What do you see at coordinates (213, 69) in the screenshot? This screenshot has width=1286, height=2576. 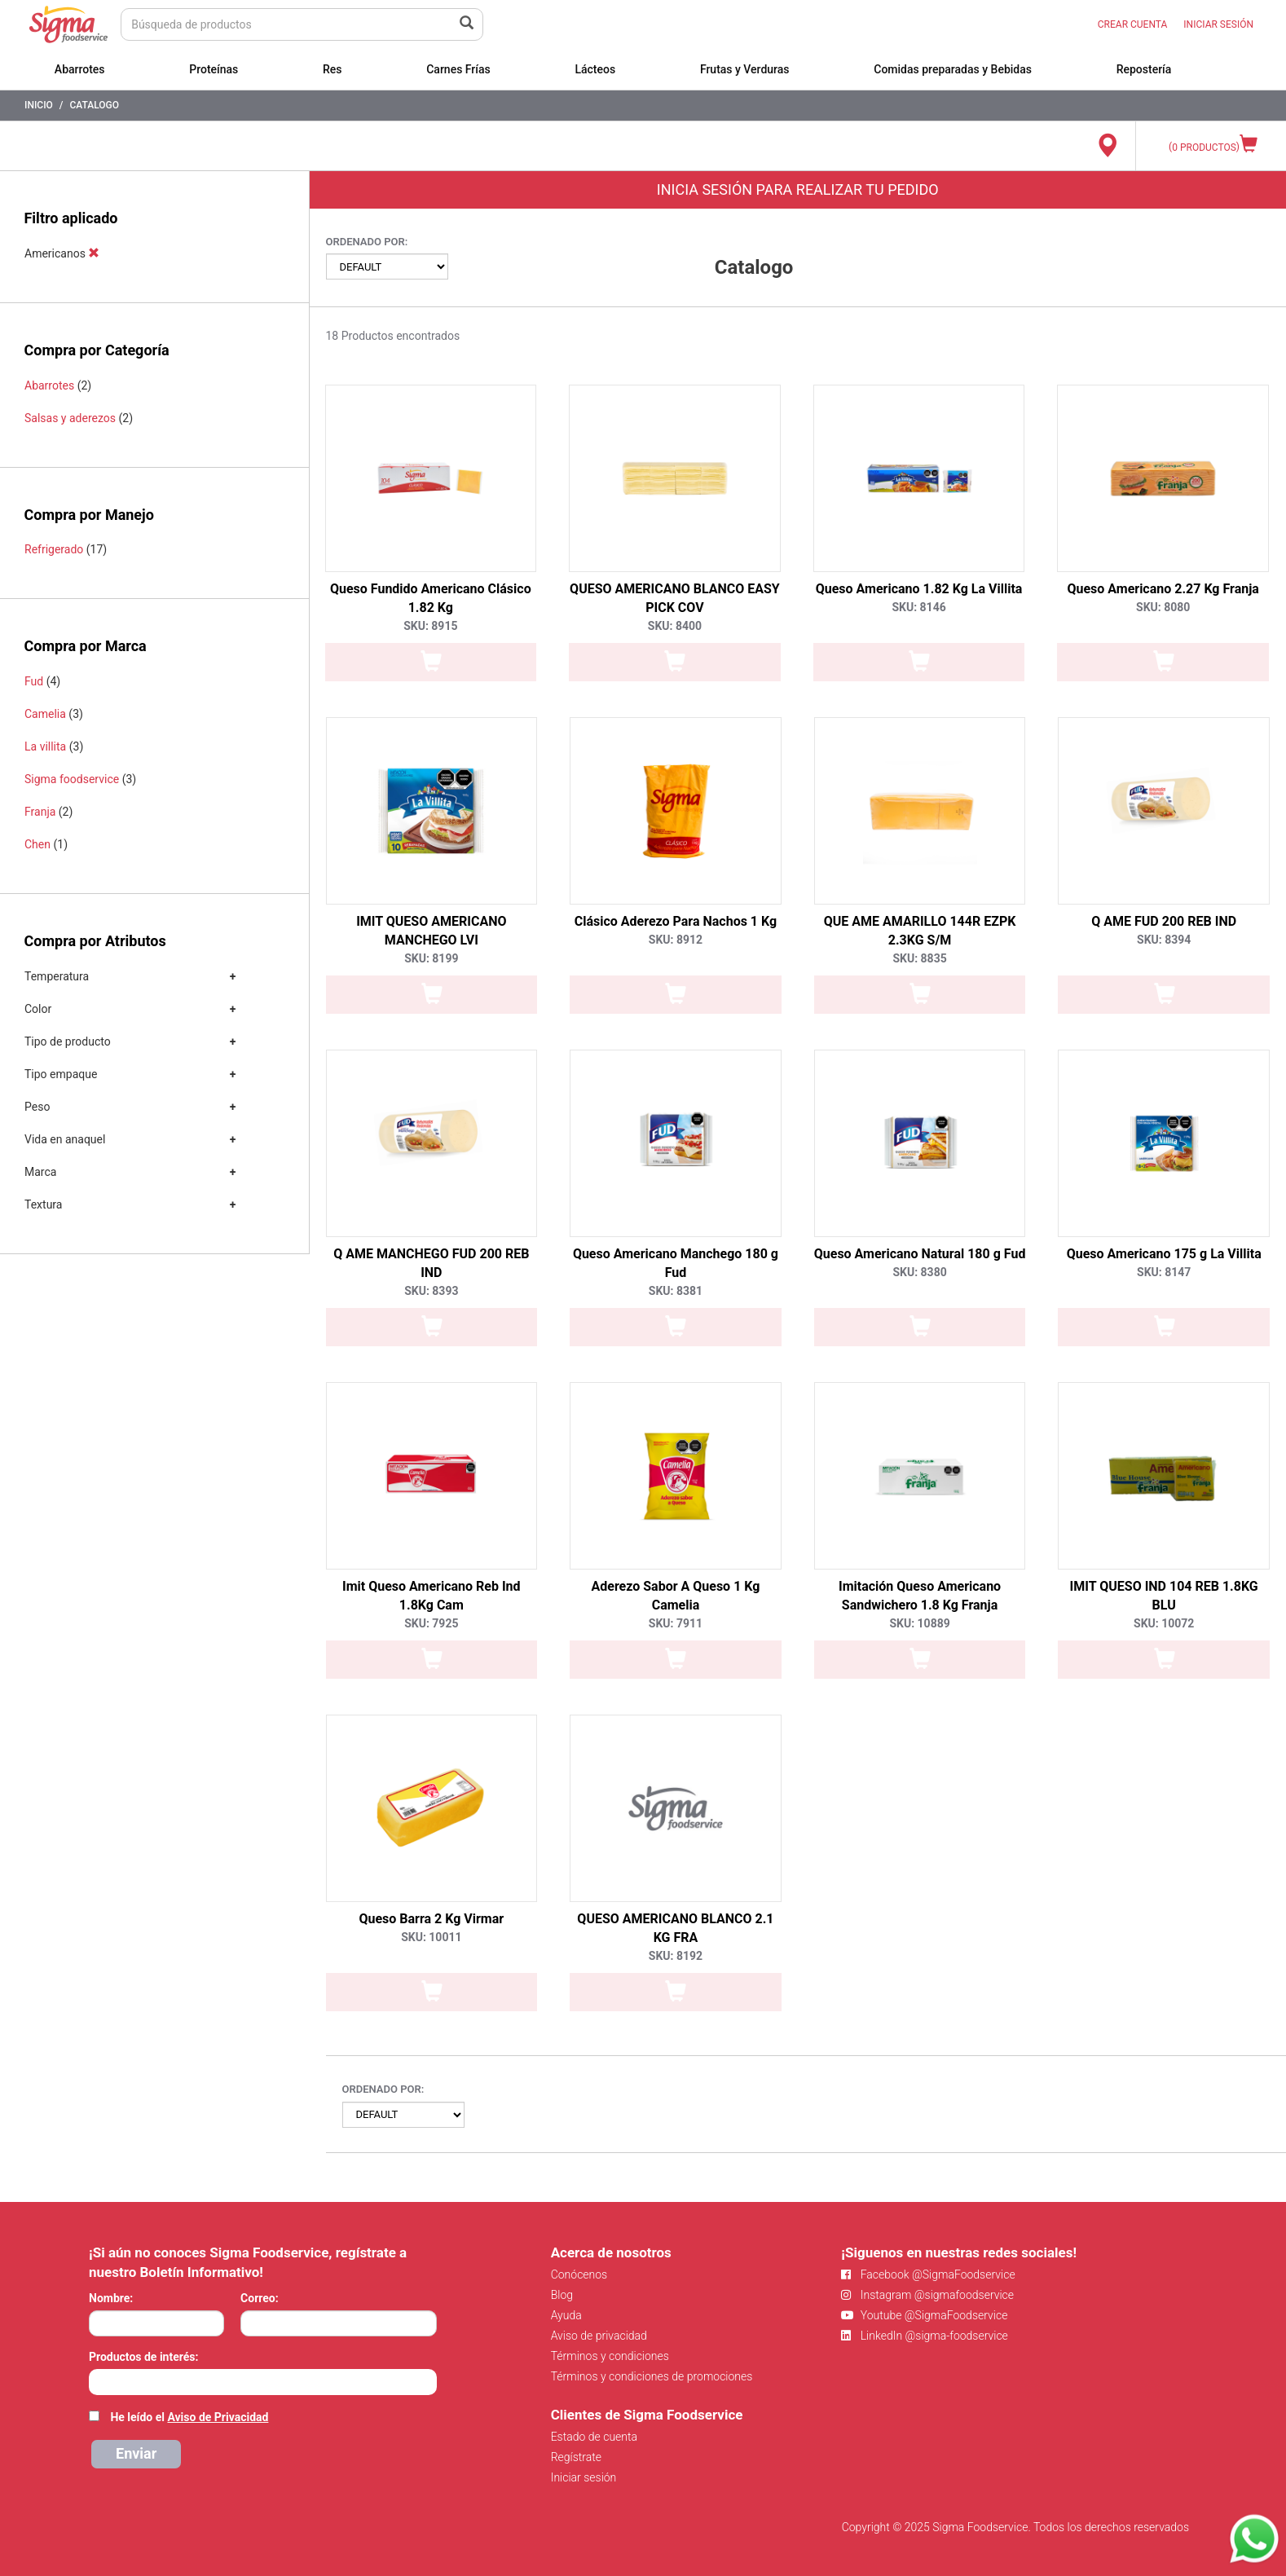 I see `Proteínas` at bounding box center [213, 69].